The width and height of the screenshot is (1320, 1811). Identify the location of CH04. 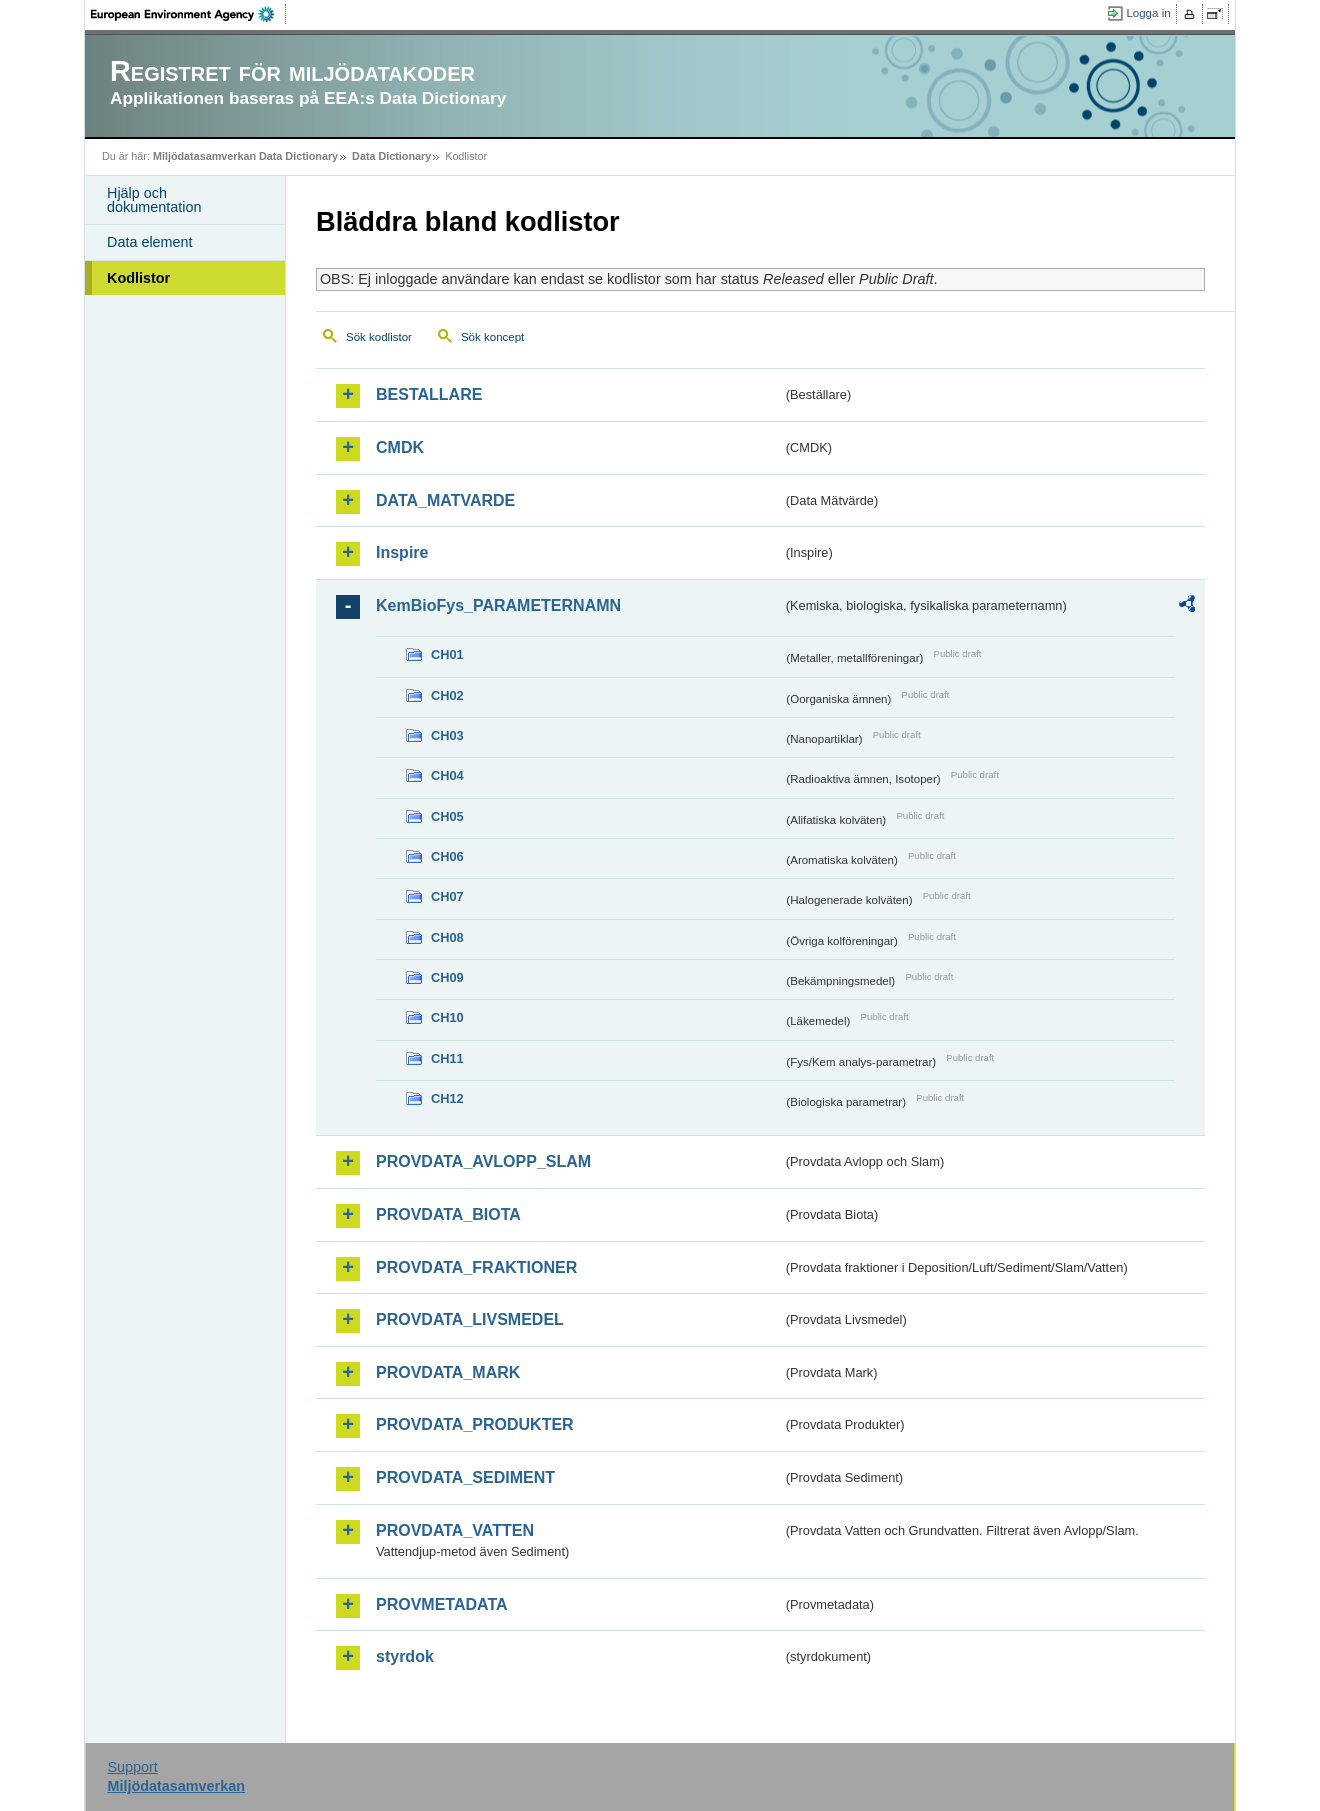
(447, 775).